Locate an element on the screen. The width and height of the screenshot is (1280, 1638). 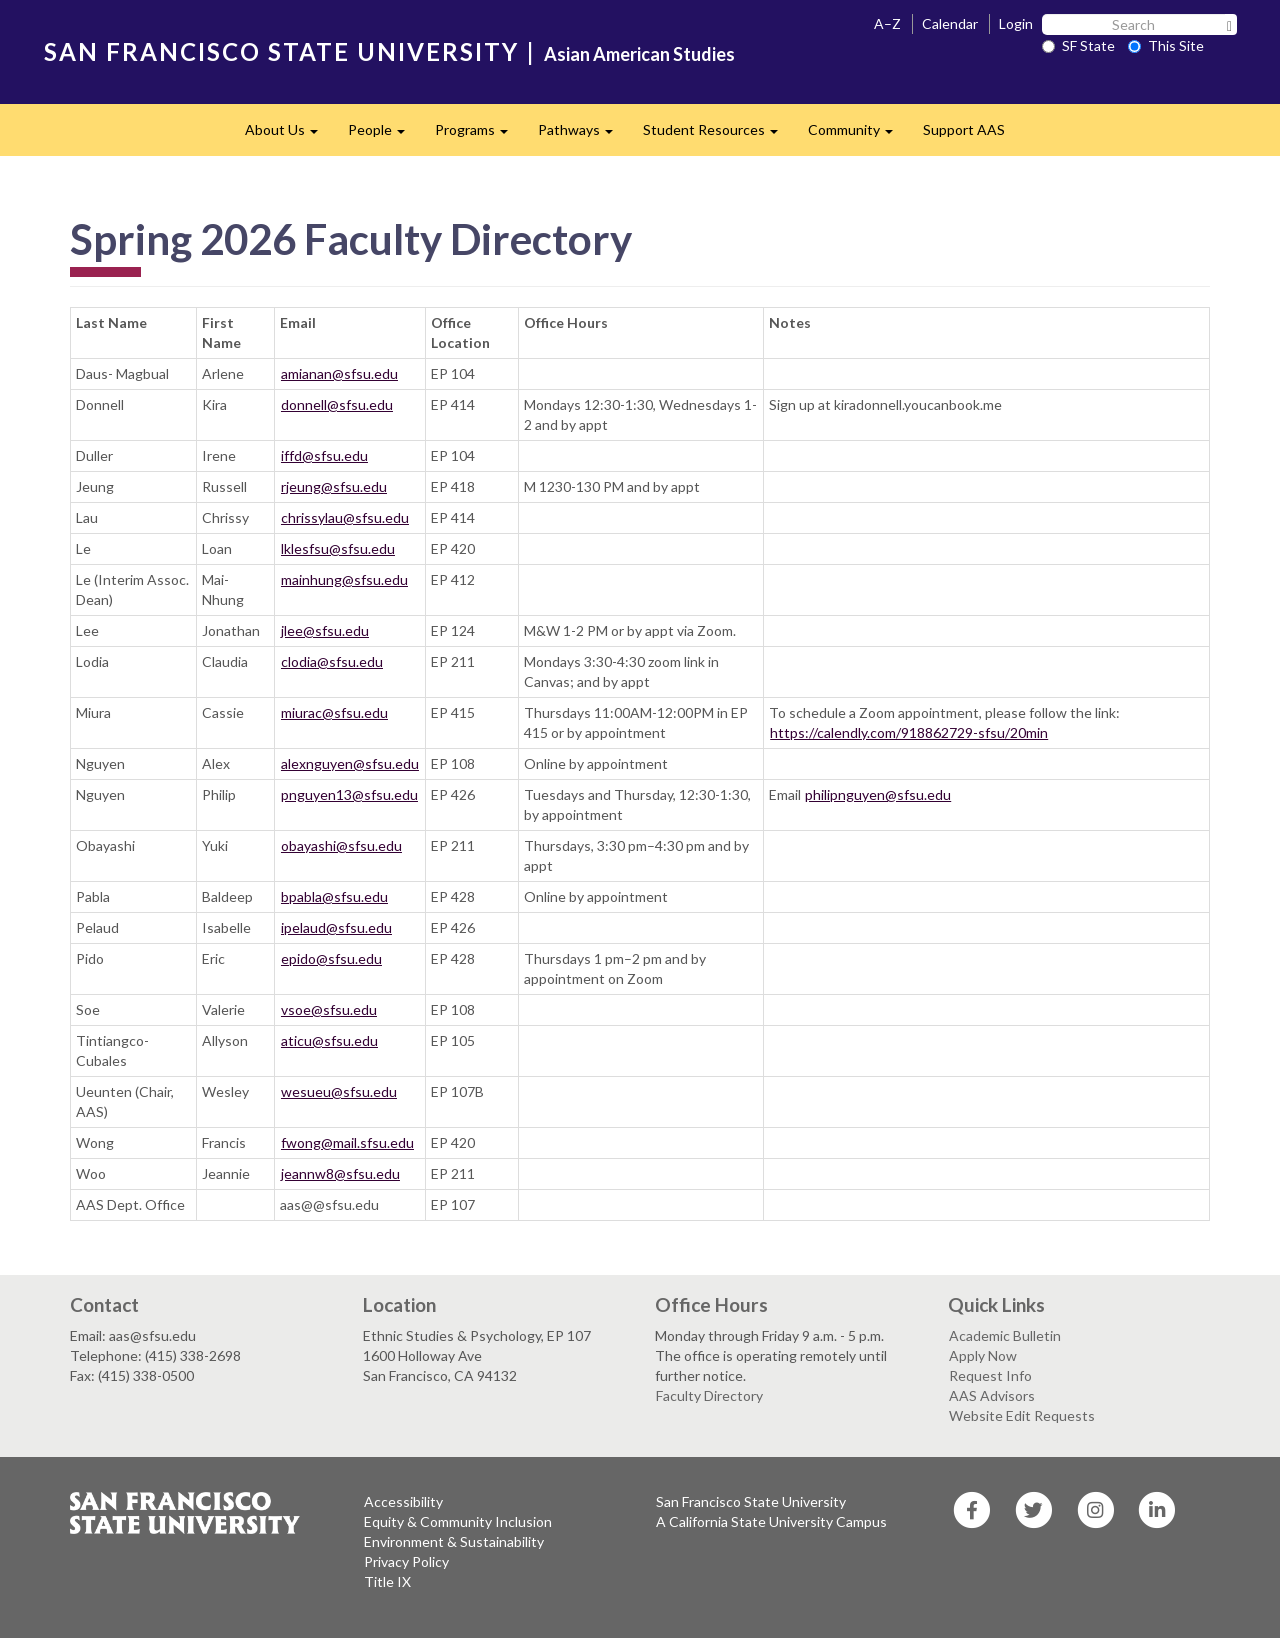
Programs is located at coordinates (479, 135).